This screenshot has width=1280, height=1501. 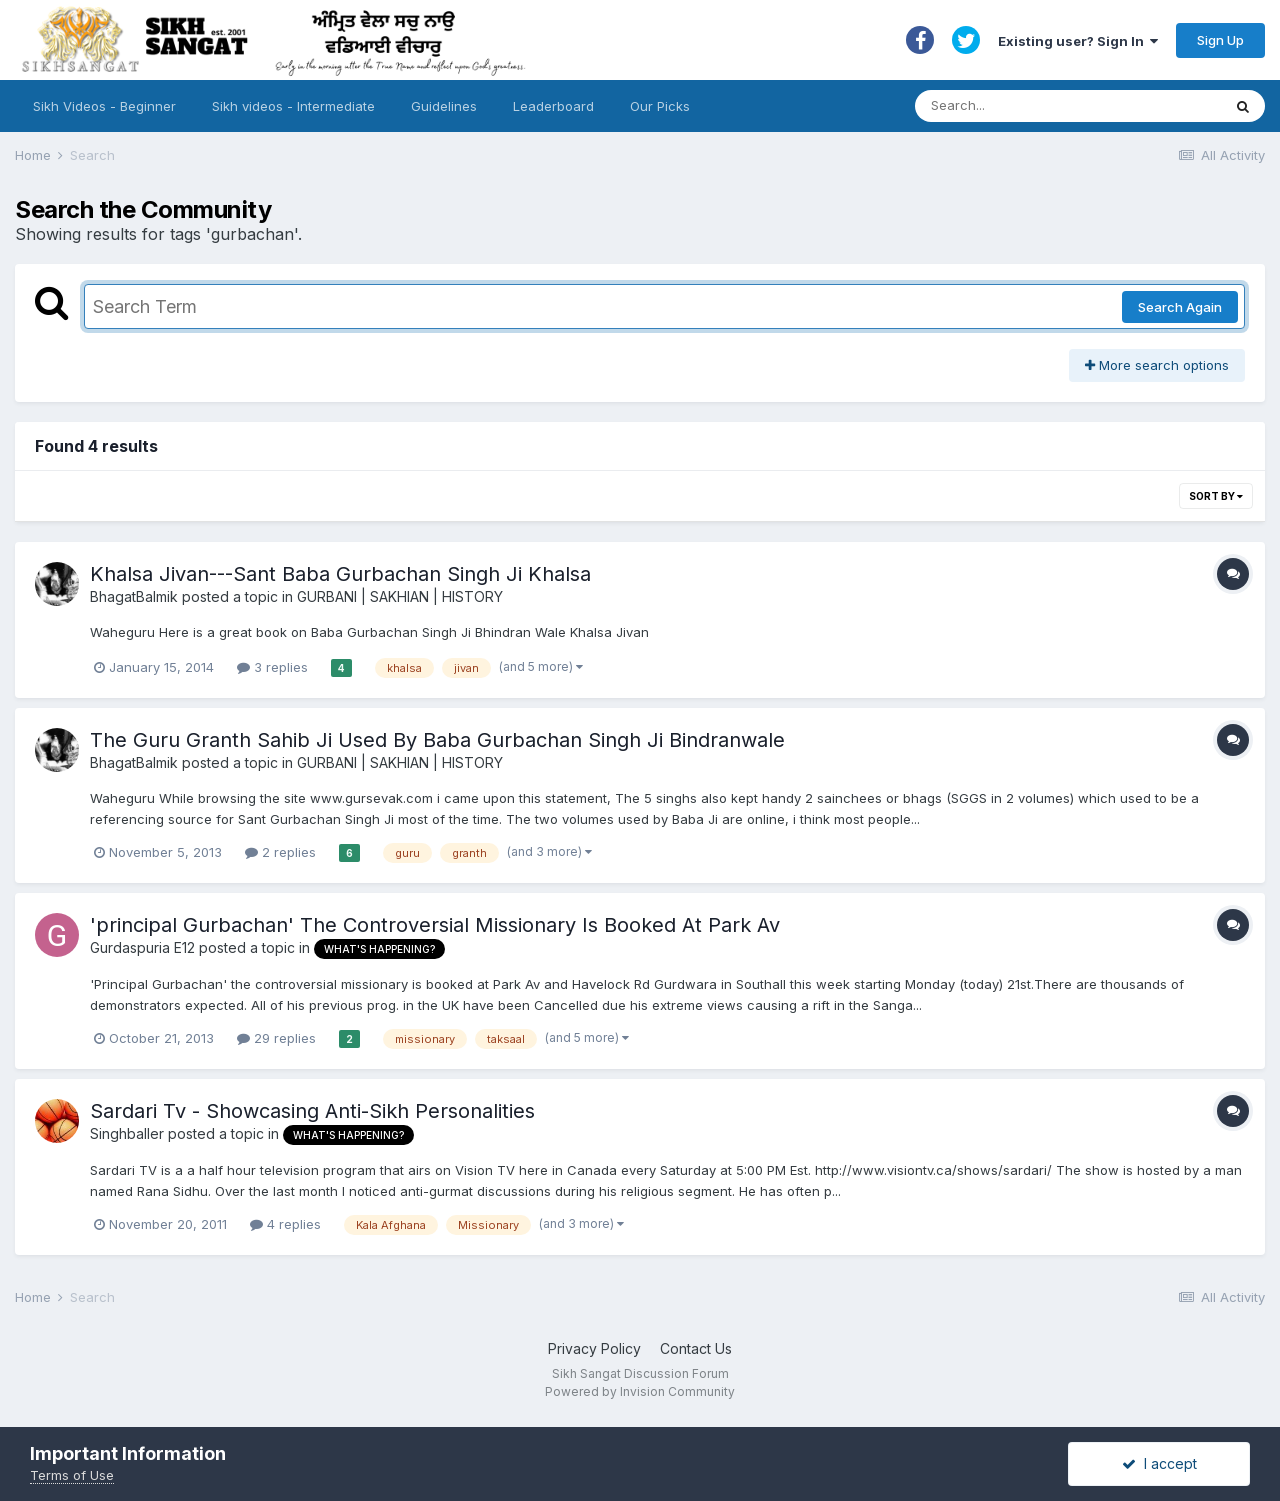 What do you see at coordinates (1078, 41) in the screenshot?
I see `Existing user? Sign In` at bounding box center [1078, 41].